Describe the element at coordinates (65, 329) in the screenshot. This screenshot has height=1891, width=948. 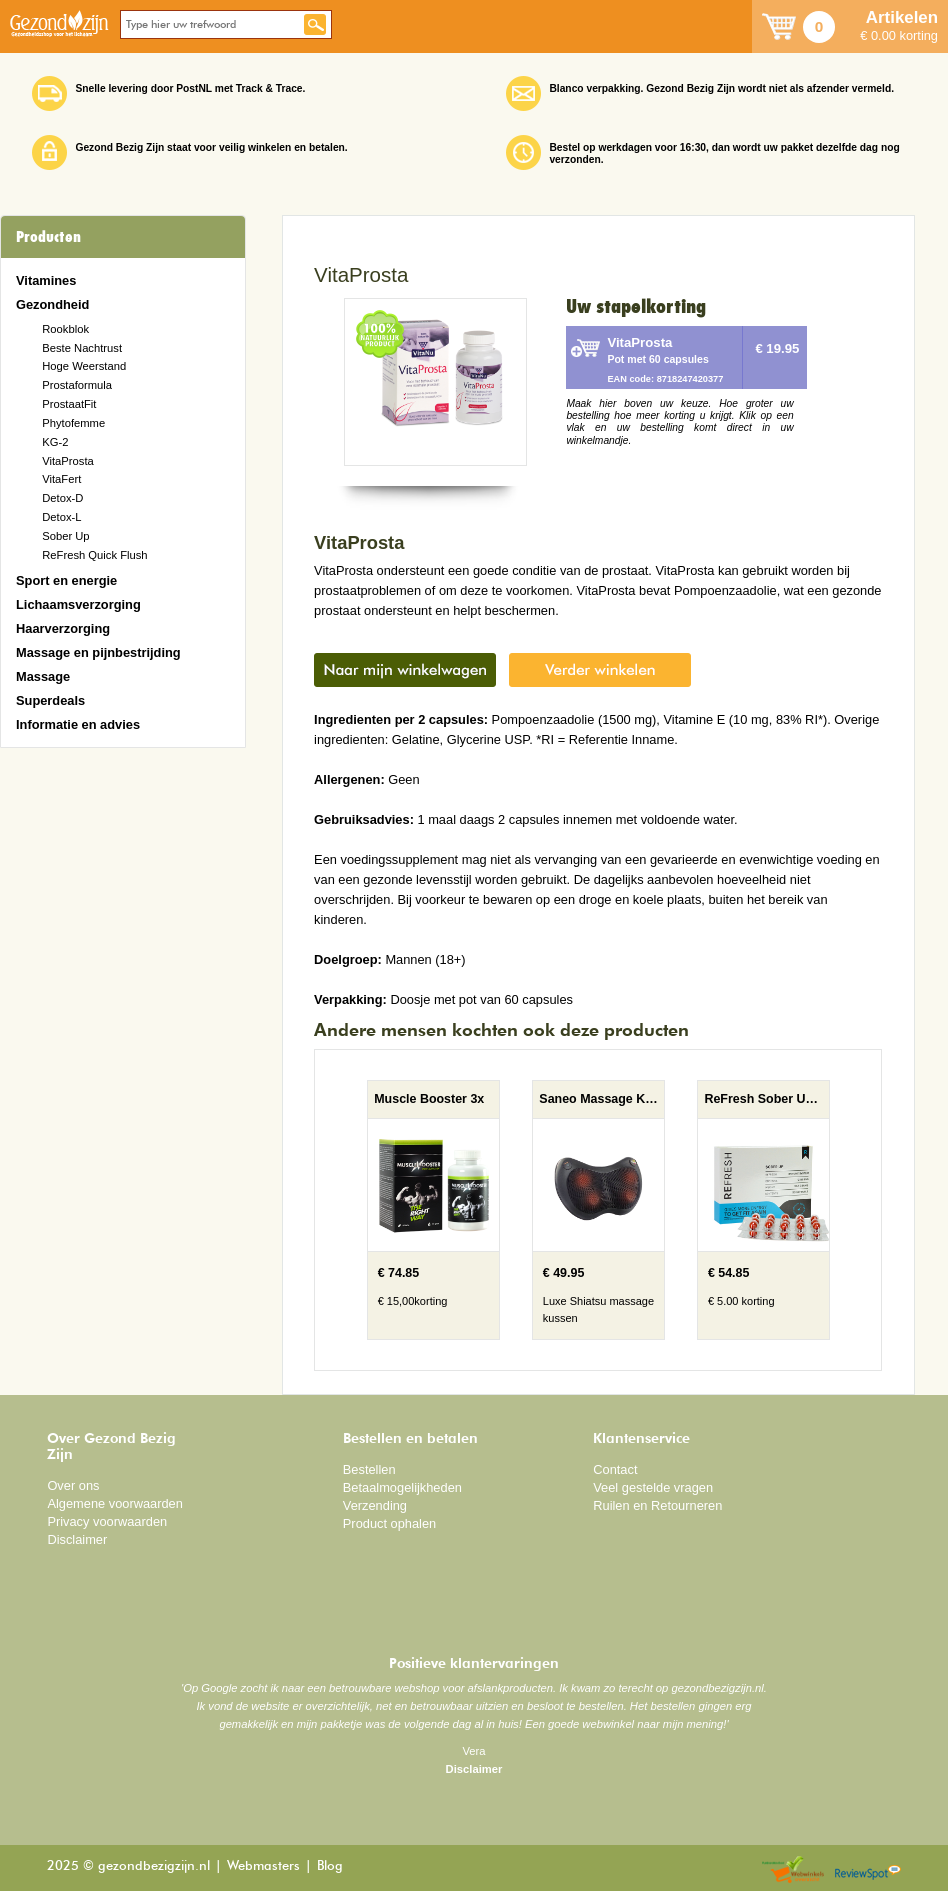
I see `Rookblok` at that location.